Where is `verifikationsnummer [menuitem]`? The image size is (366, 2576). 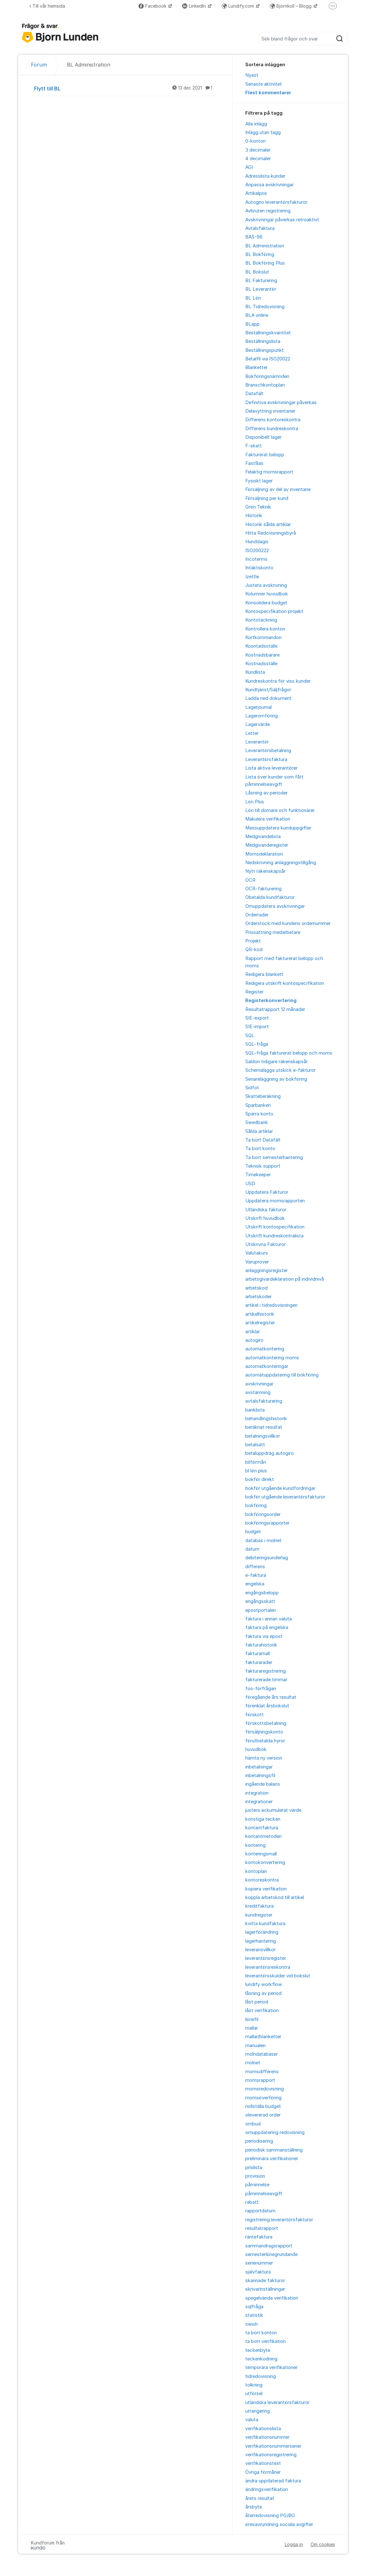
verifikationsnummer [menuitem] is located at coordinates (267, 2437).